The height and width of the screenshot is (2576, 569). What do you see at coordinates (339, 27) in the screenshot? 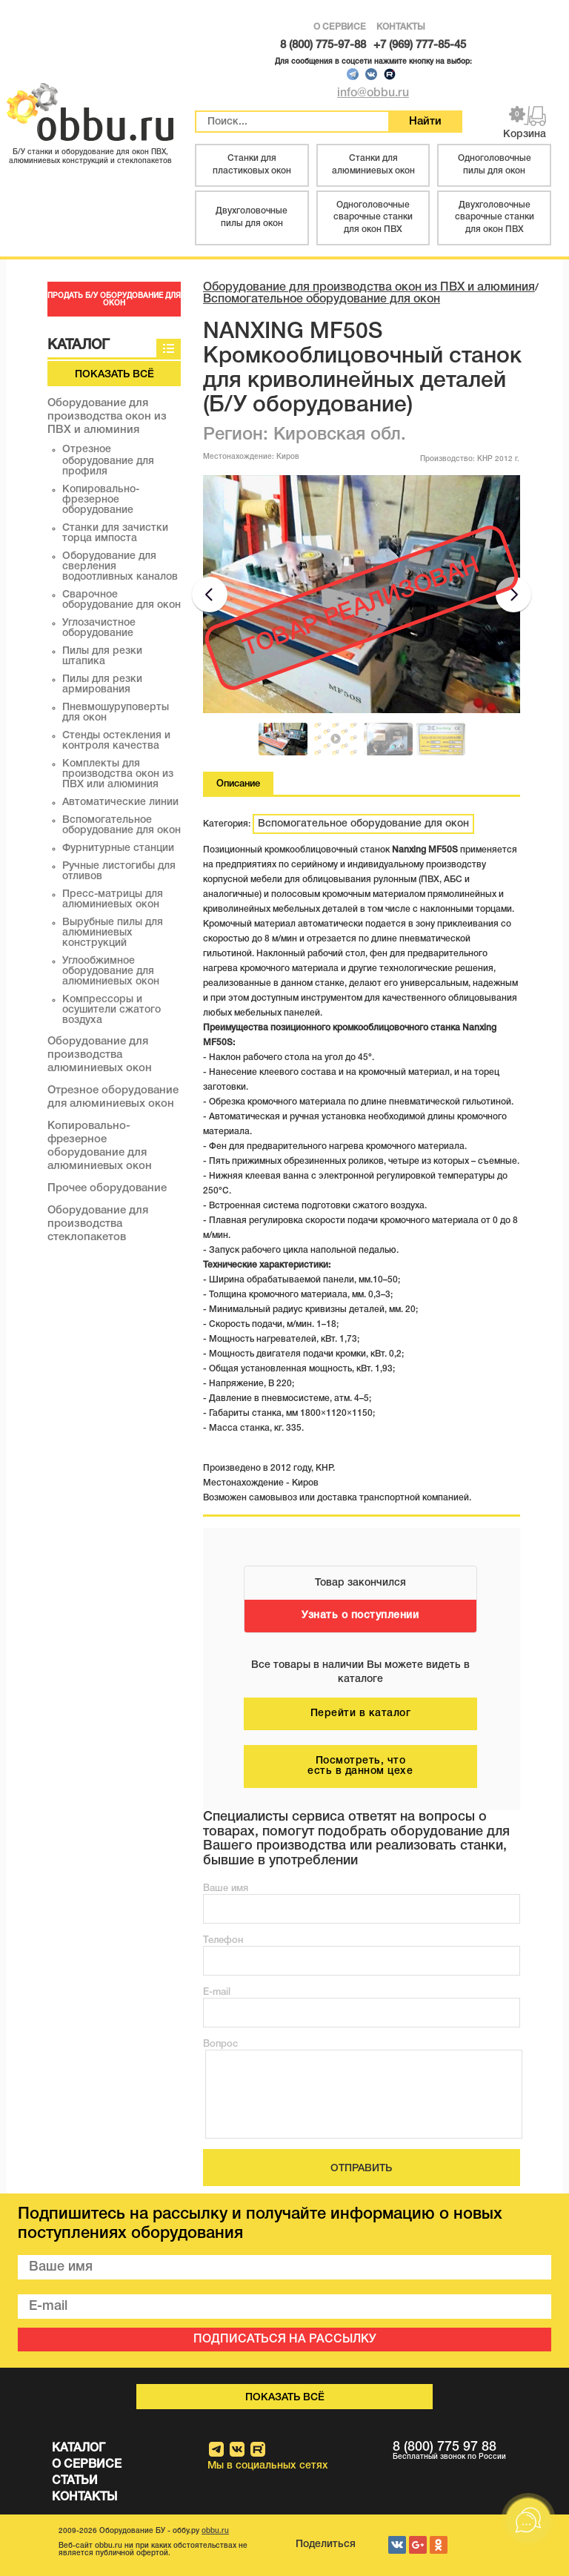
I see `О СЕРВИСЕ` at bounding box center [339, 27].